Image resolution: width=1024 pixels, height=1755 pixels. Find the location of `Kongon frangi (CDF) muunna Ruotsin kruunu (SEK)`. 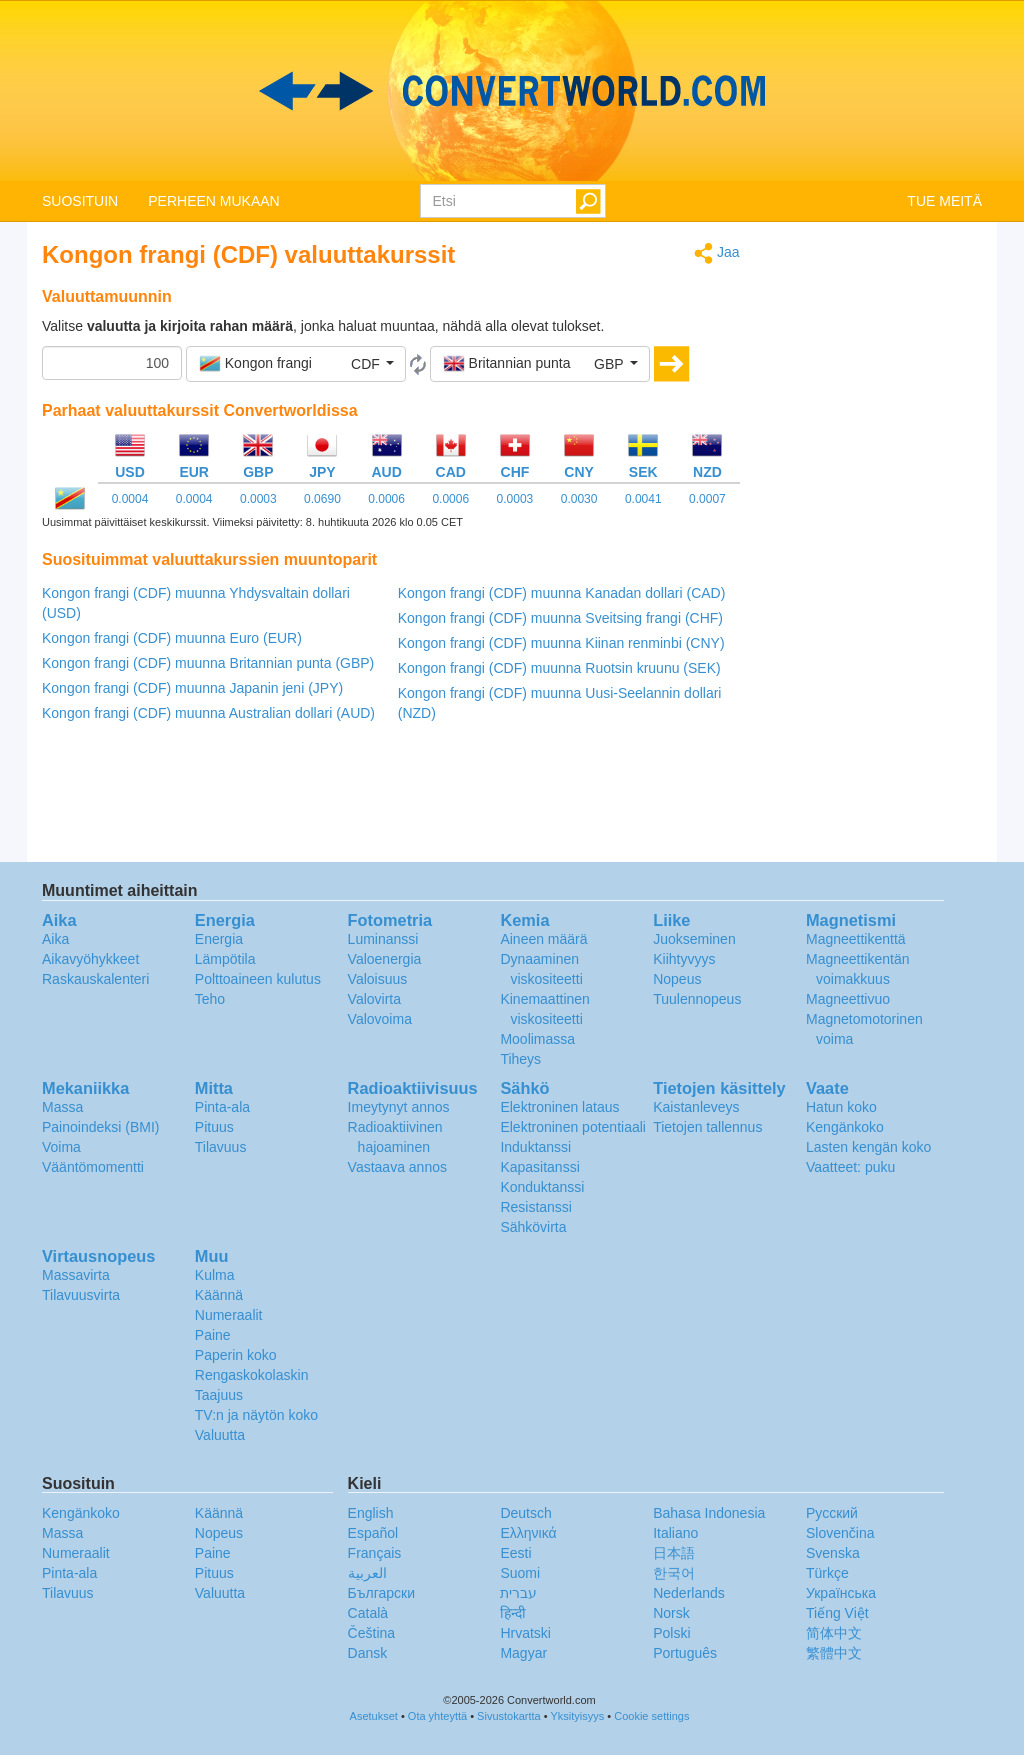

Kongon frangi (CDF) muunna Ruotsin kruunu (SEK) is located at coordinates (559, 668).